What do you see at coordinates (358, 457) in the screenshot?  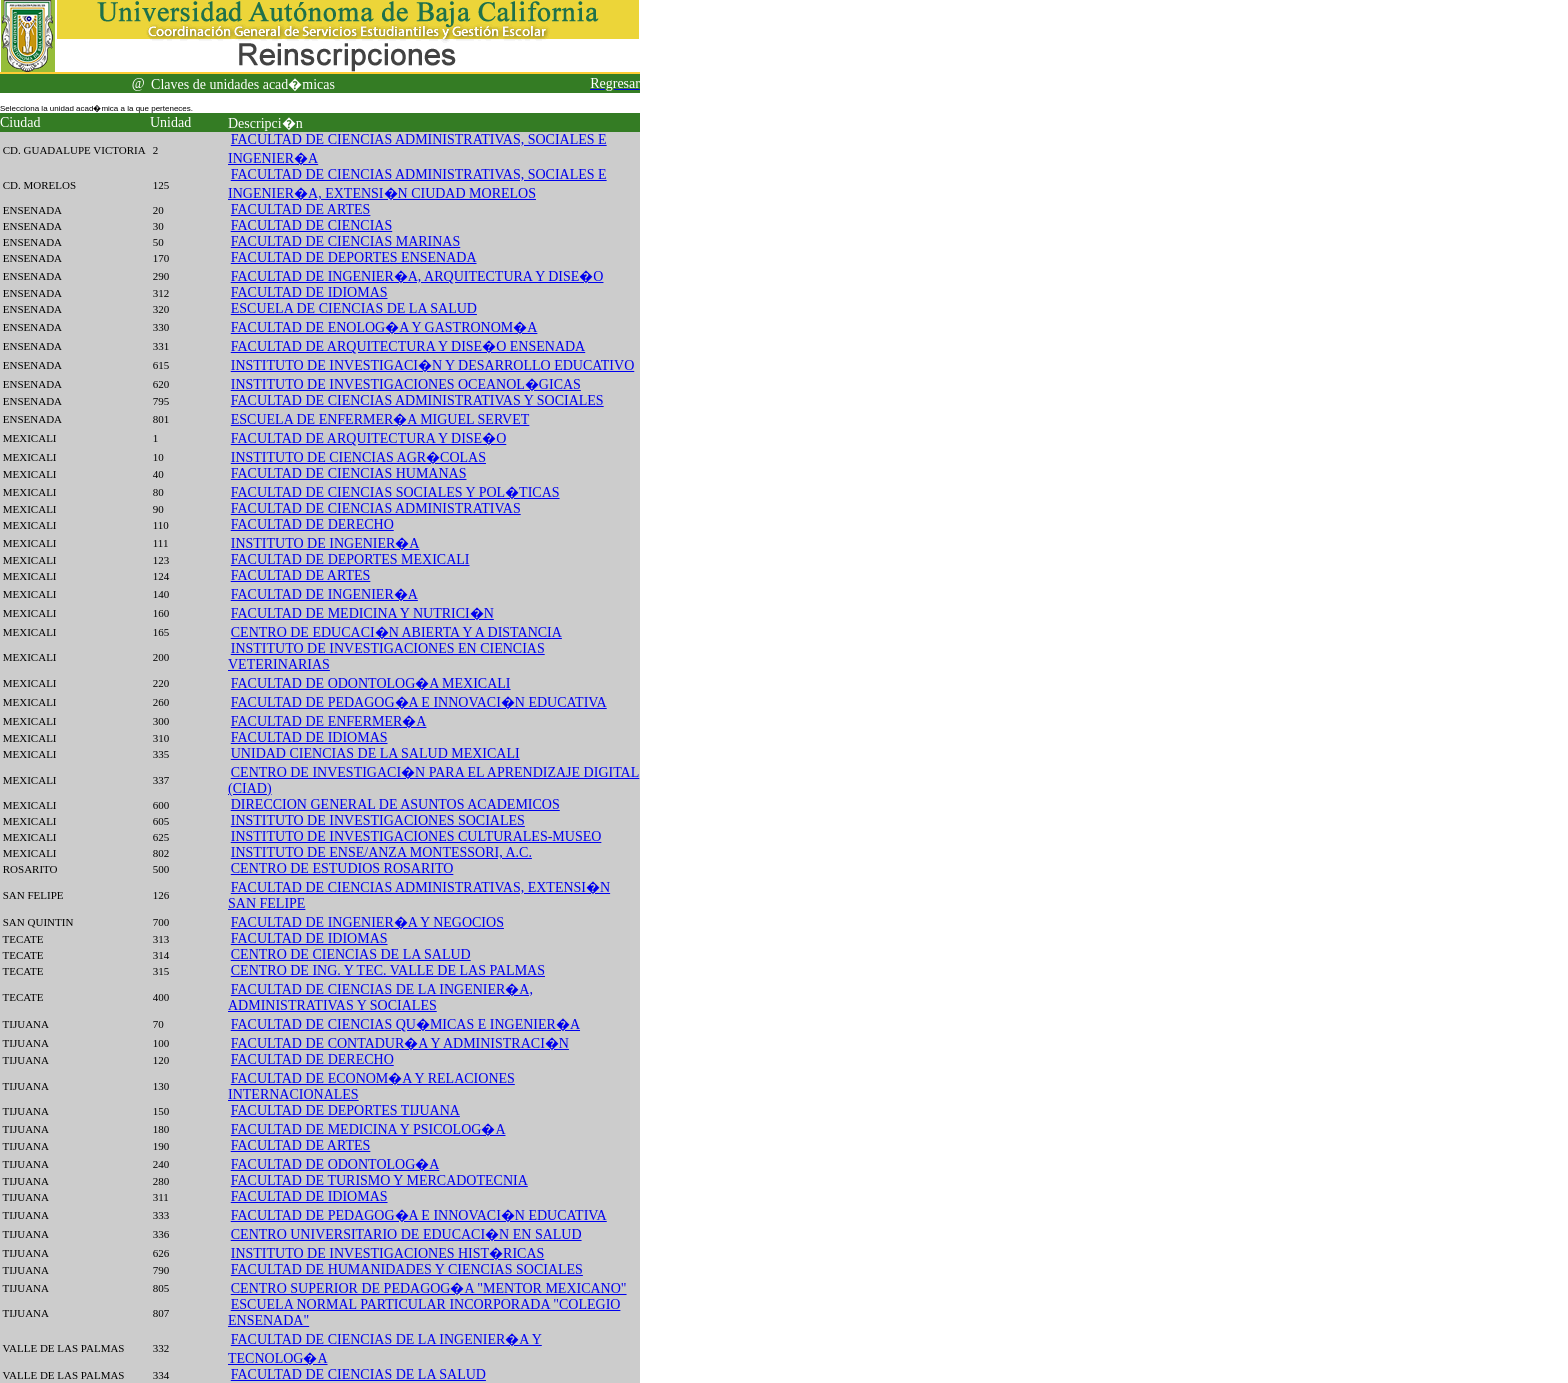 I see `INSTITUTO DE CIENCIAS AGR�COLAS` at bounding box center [358, 457].